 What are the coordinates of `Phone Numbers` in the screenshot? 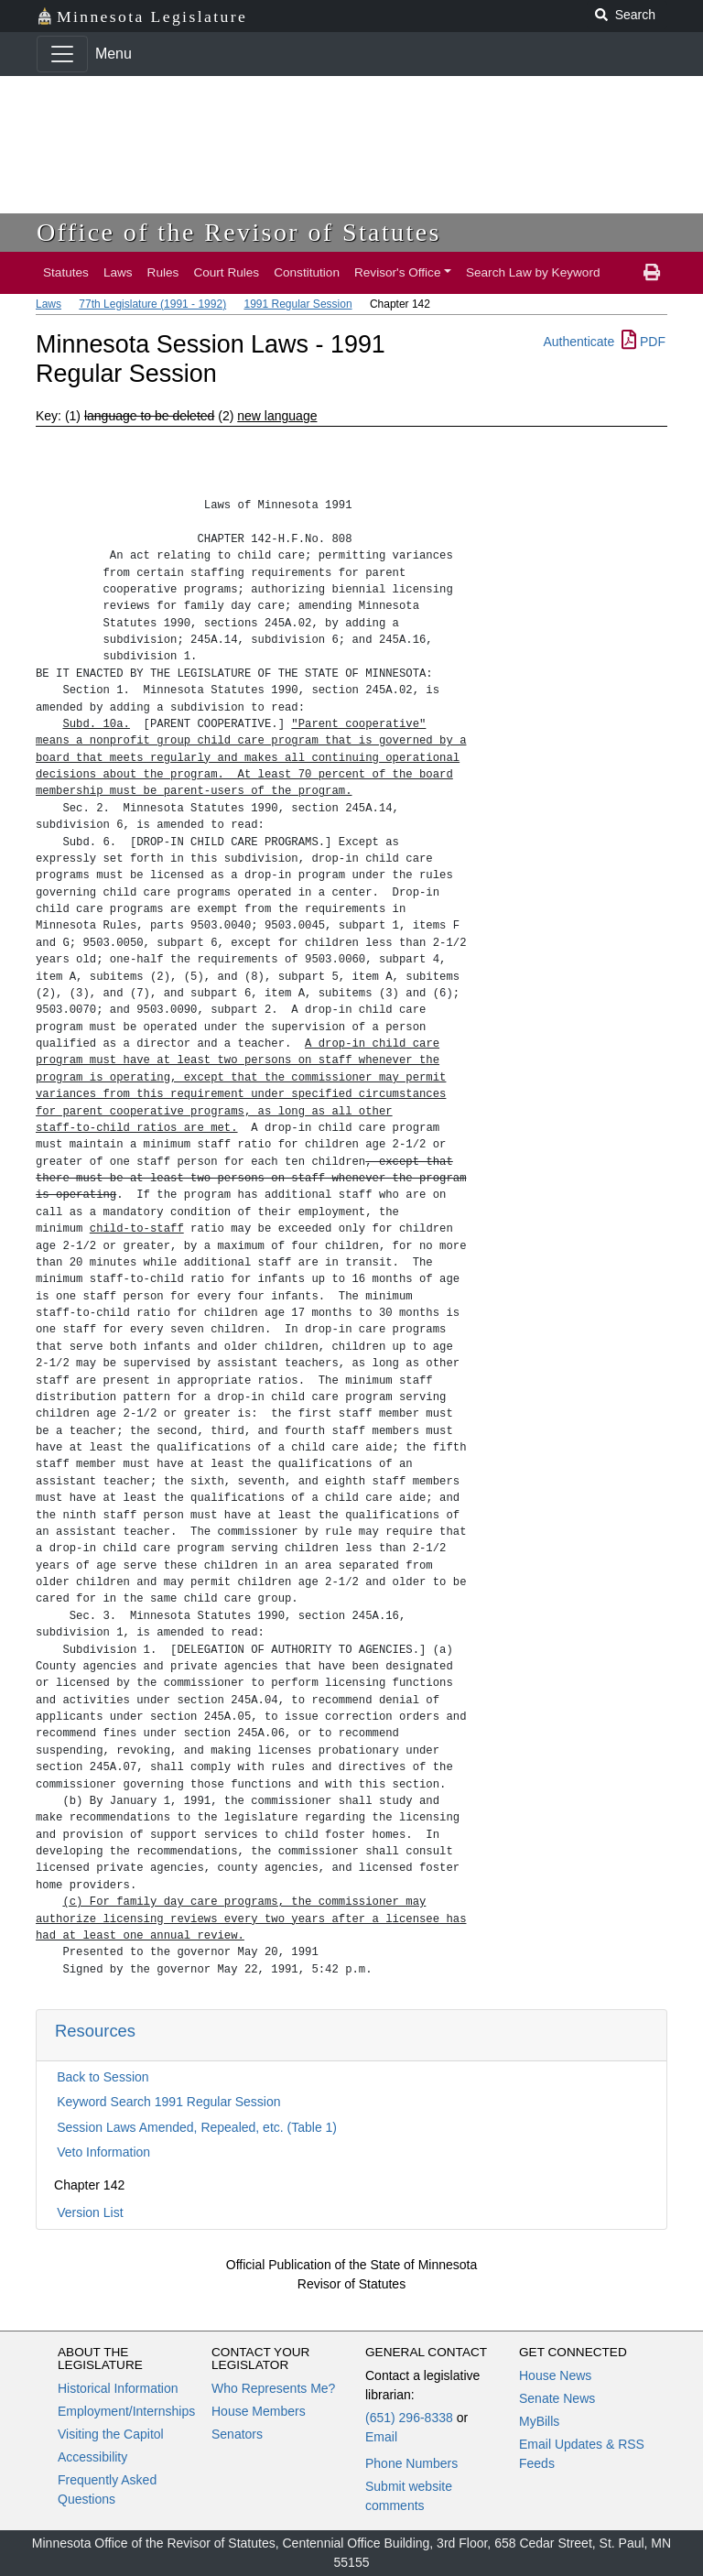 It's located at (411, 2463).